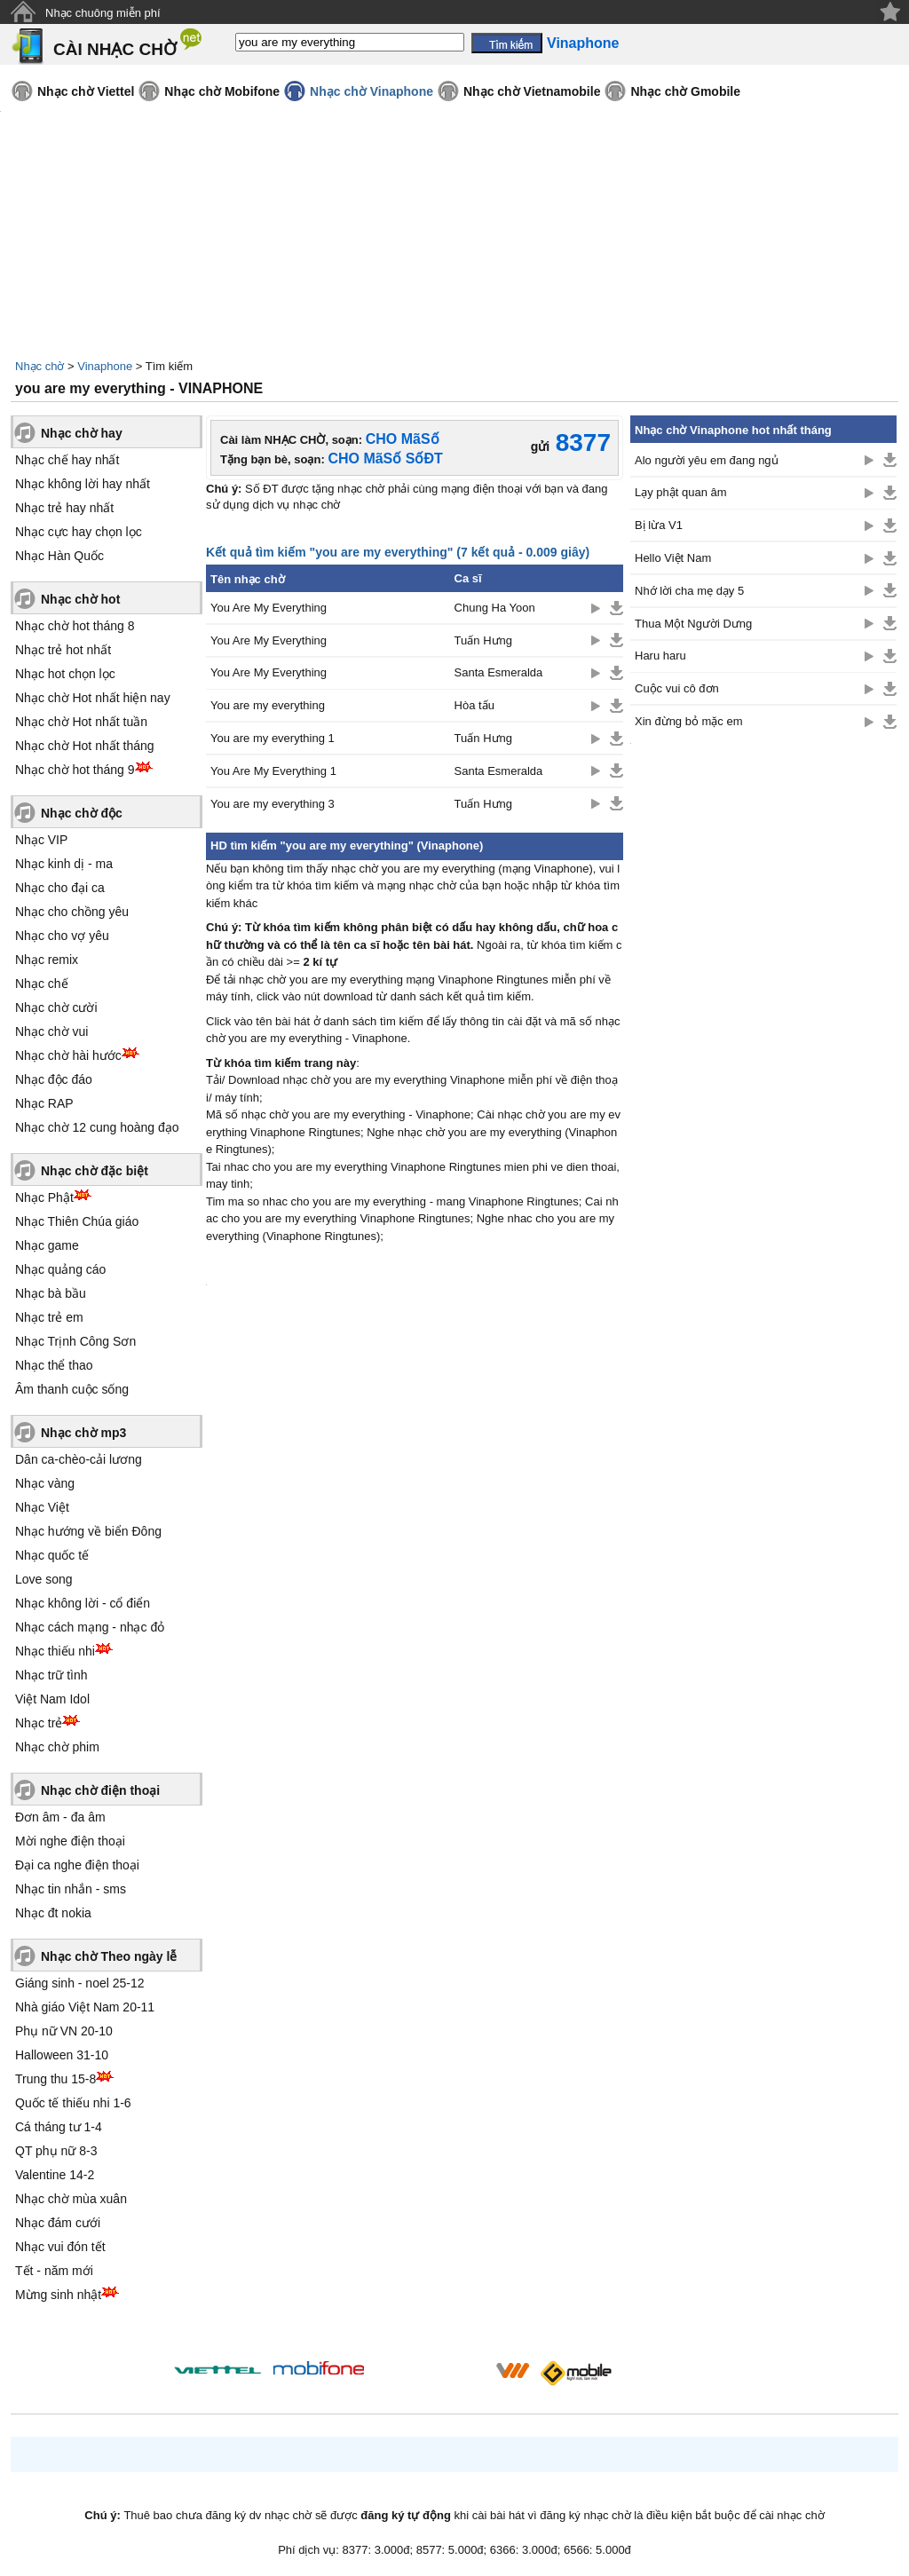 This screenshot has height=2576, width=909. Describe the element at coordinates (62, 935) in the screenshot. I see `Nhạc cho vợ yêu` at that location.